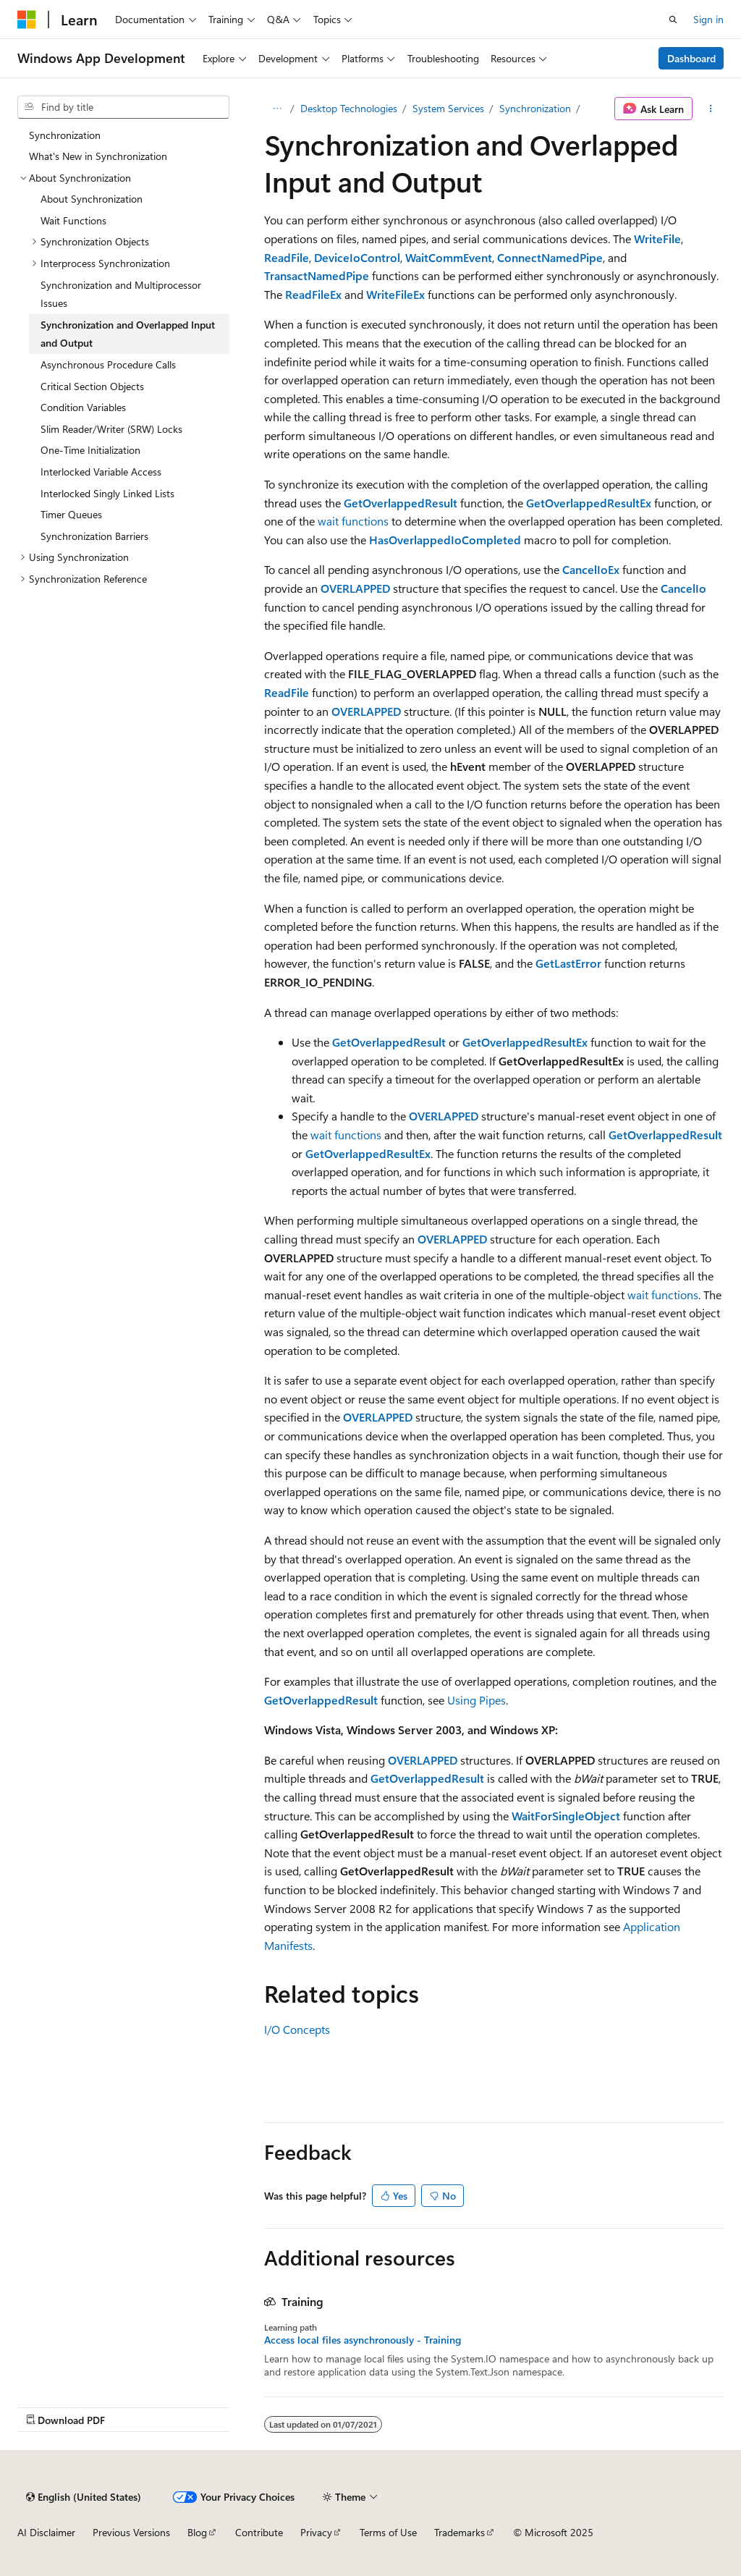 The image size is (741, 2576). I want to click on About Synchronization [treeitem], so click(92, 199).